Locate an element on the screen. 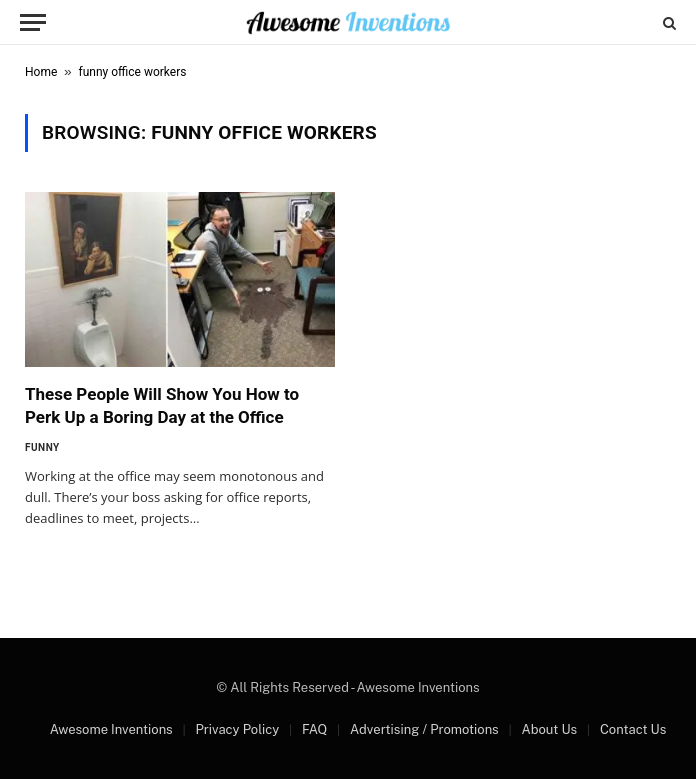 This screenshot has height=779, width=696. FAQ is located at coordinates (314, 729).